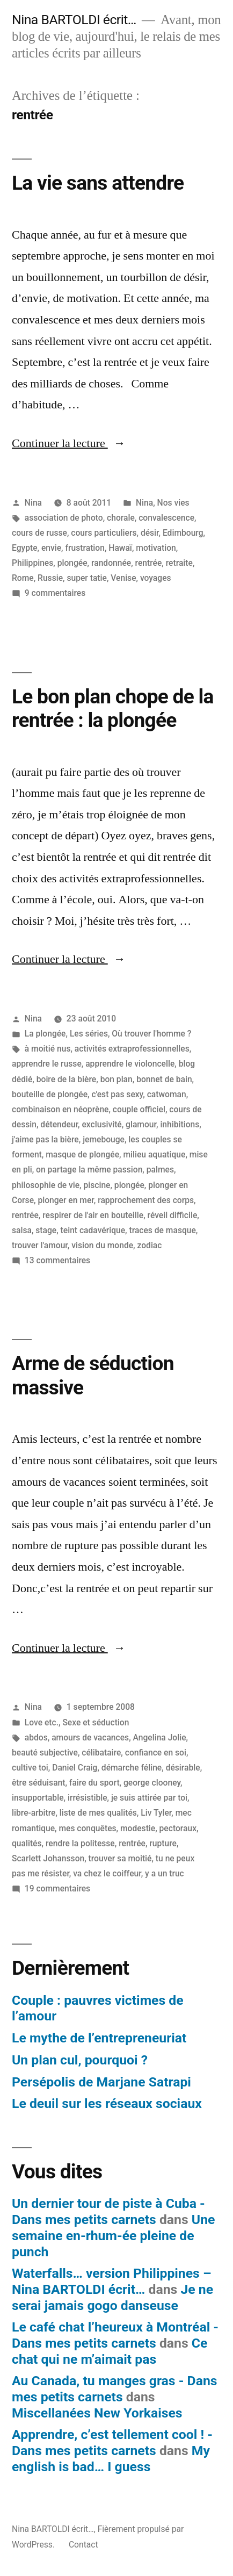 The image size is (233, 2576). I want to click on je suis attirée par toi, so click(149, 1798).